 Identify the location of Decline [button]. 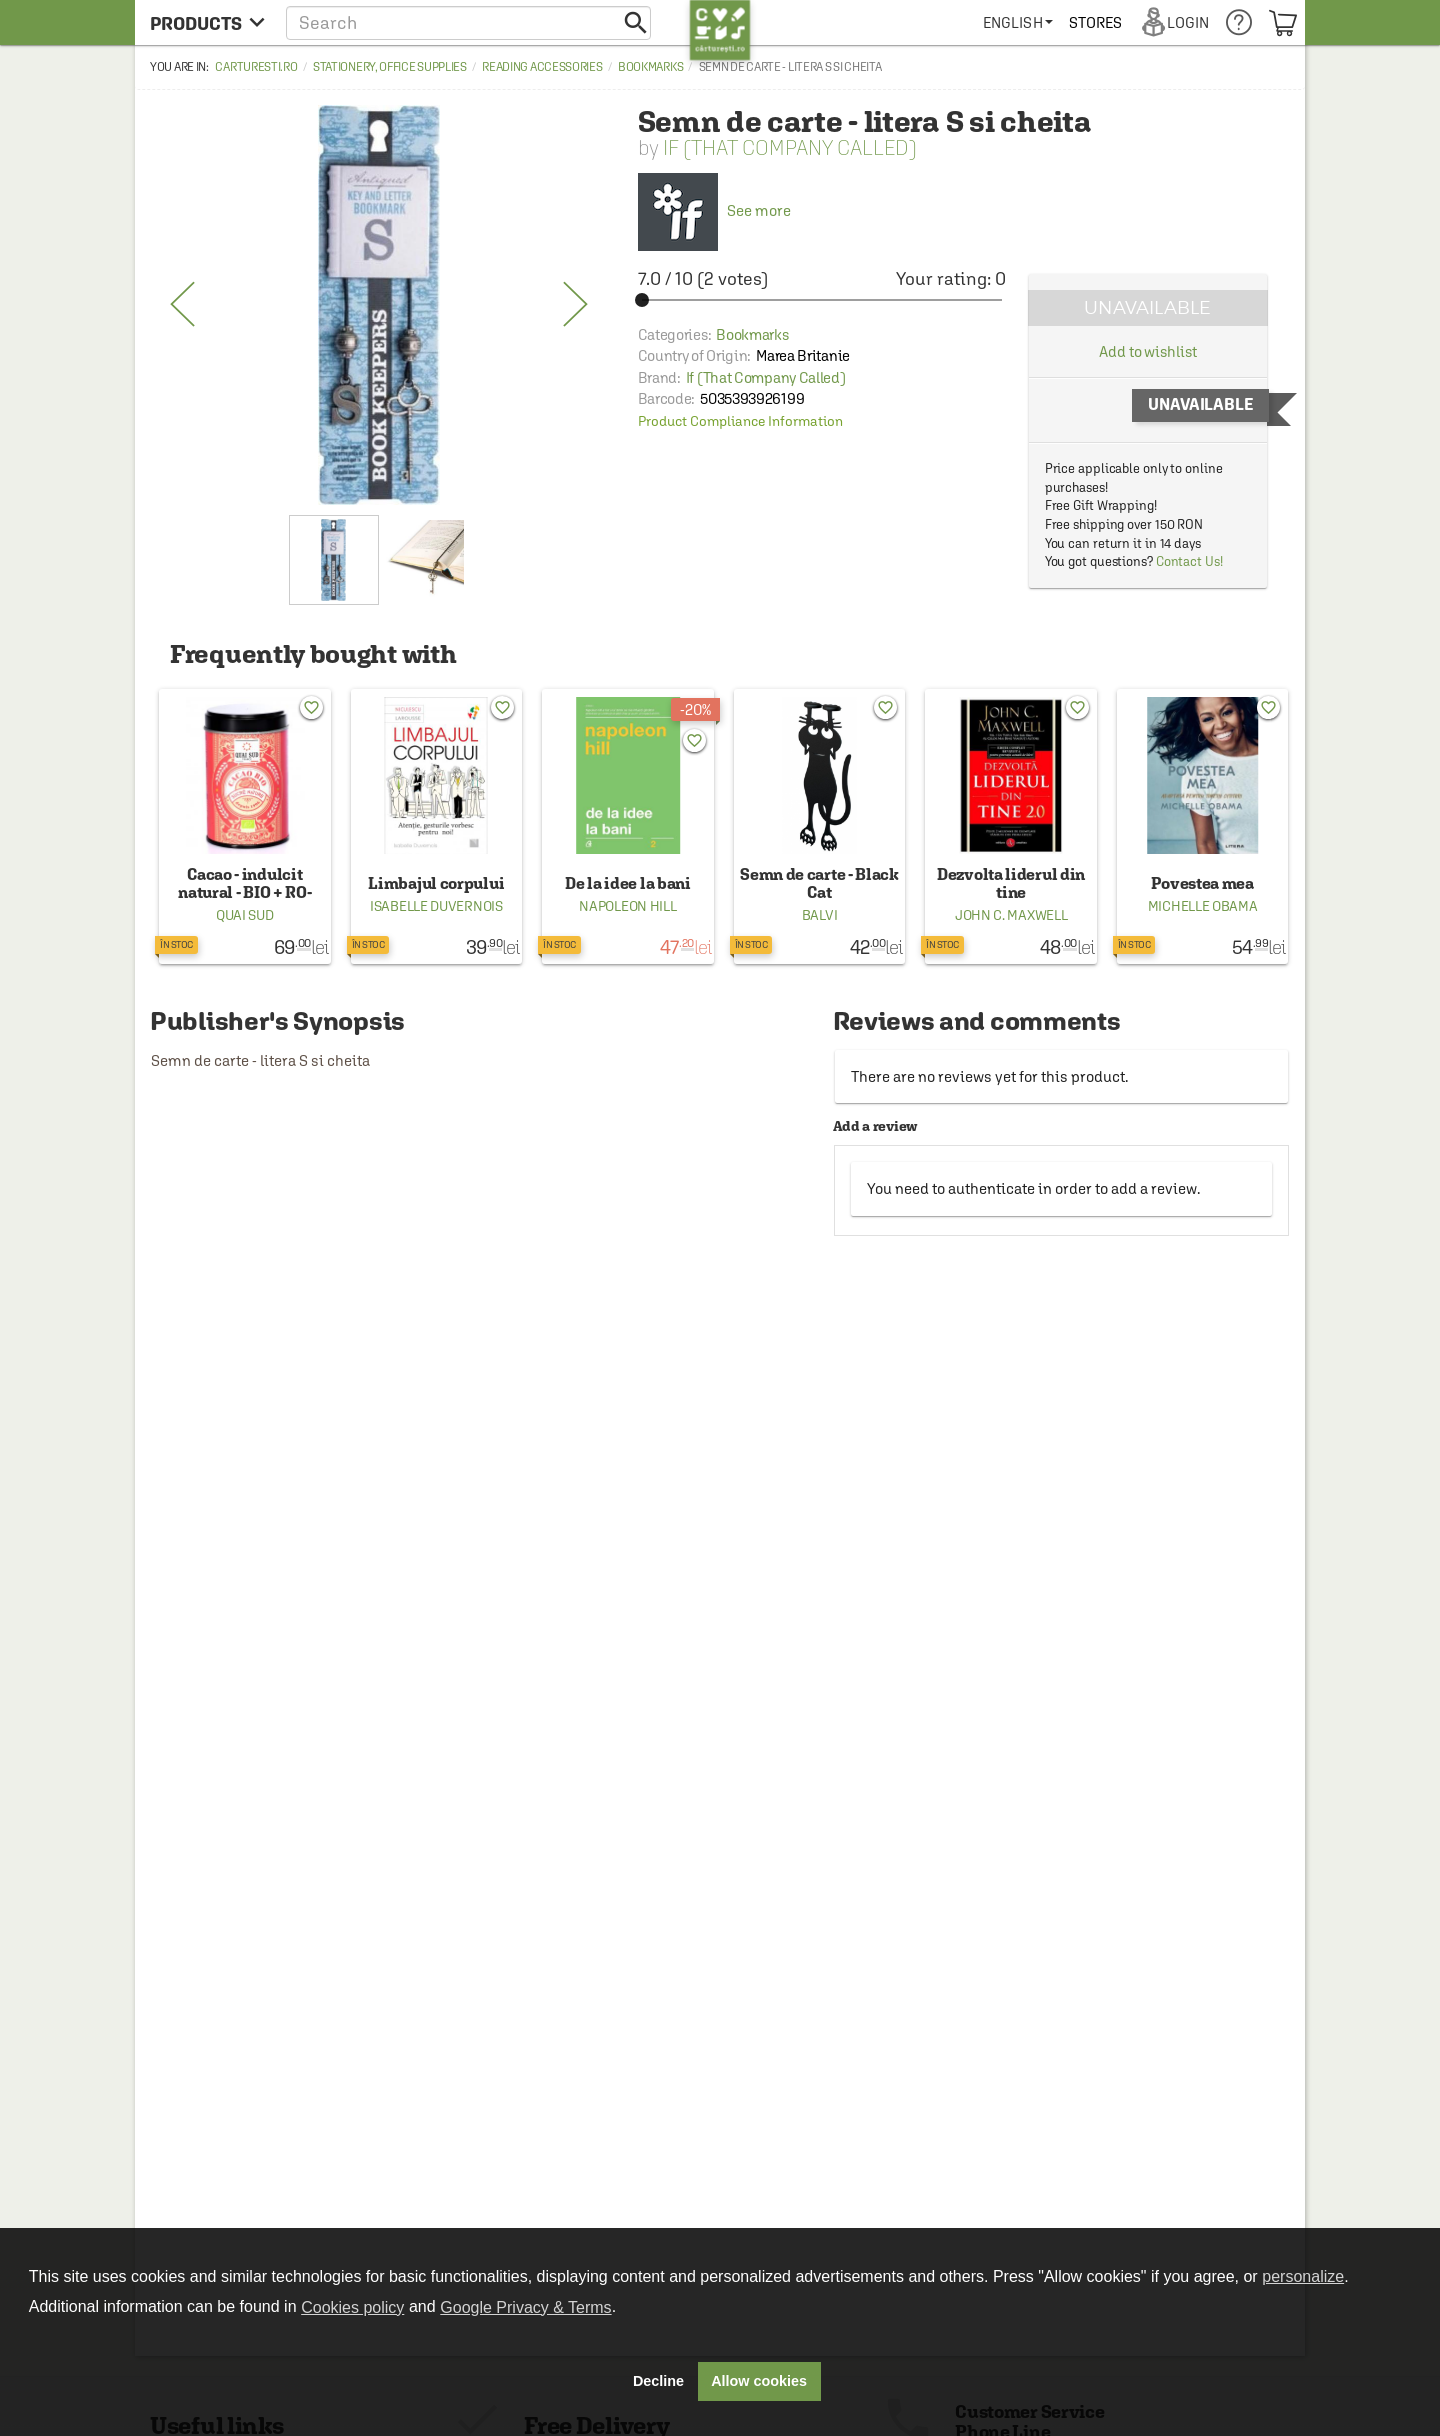
(658, 2381).